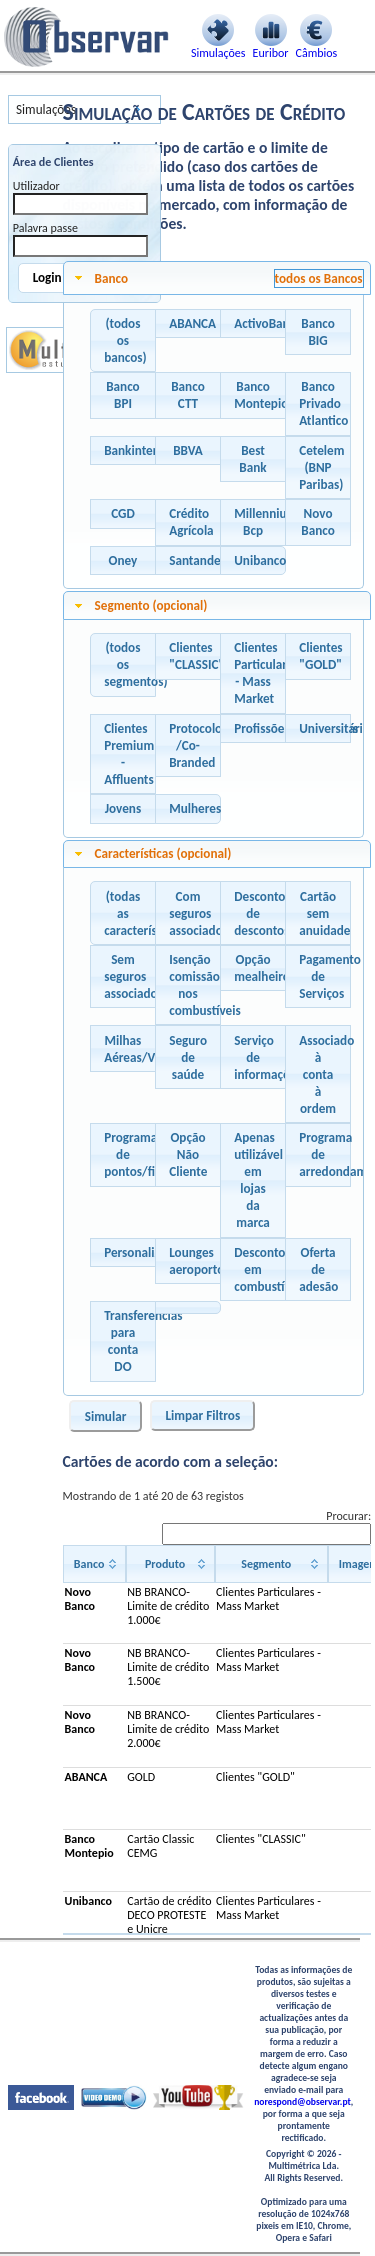 The height and width of the screenshot is (2256, 375). I want to click on Utilizador, so click(36, 186).